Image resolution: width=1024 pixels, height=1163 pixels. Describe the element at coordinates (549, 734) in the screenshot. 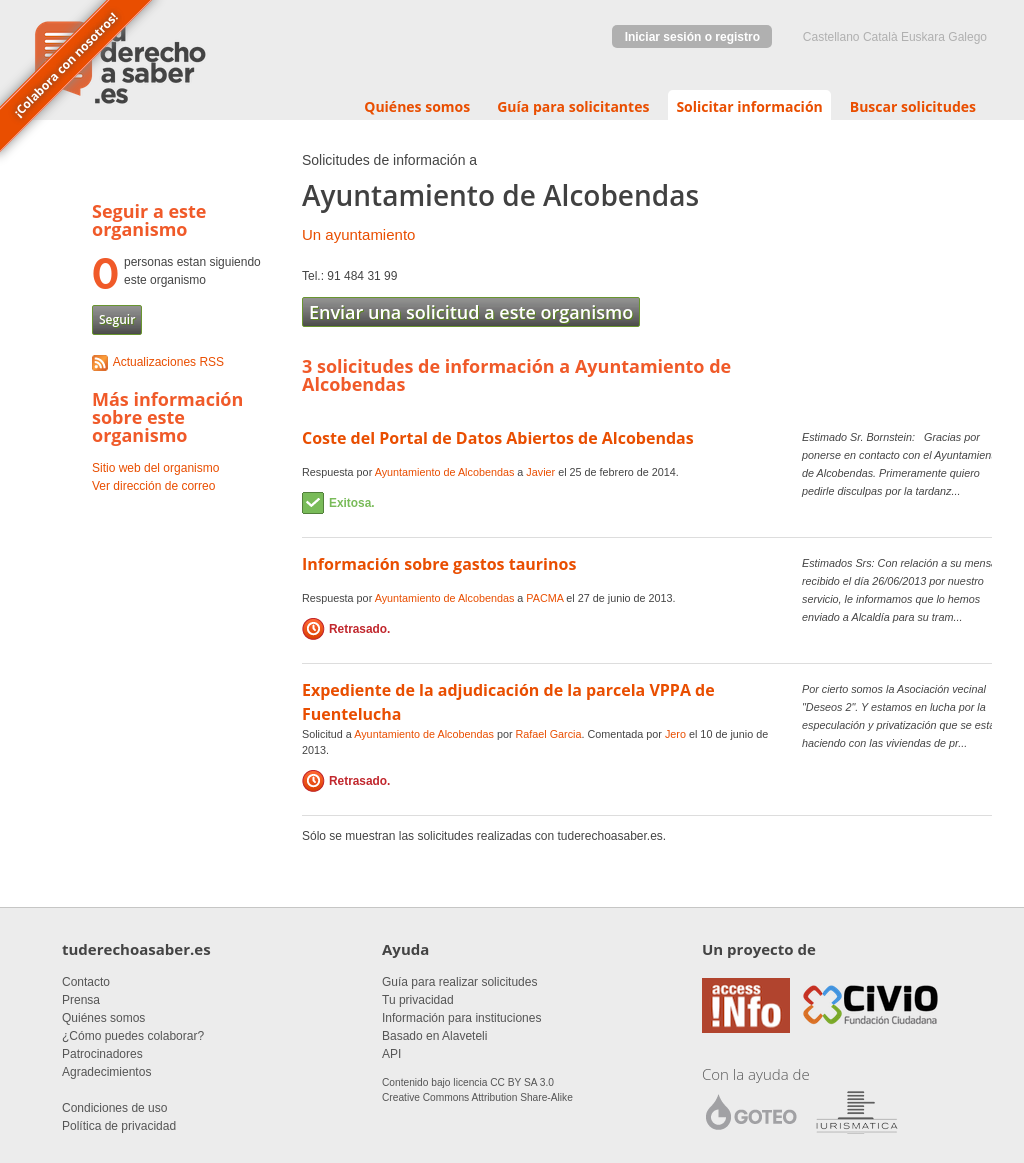

I see `Rafael Garcia` at that location.